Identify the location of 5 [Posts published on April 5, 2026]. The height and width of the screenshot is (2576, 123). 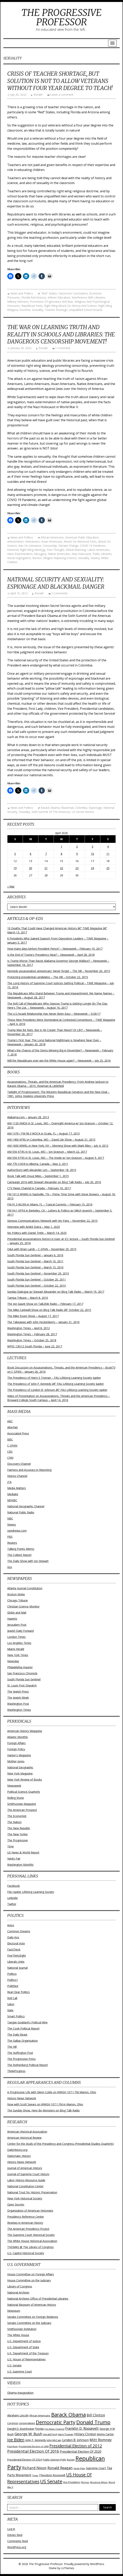
(15, 854).